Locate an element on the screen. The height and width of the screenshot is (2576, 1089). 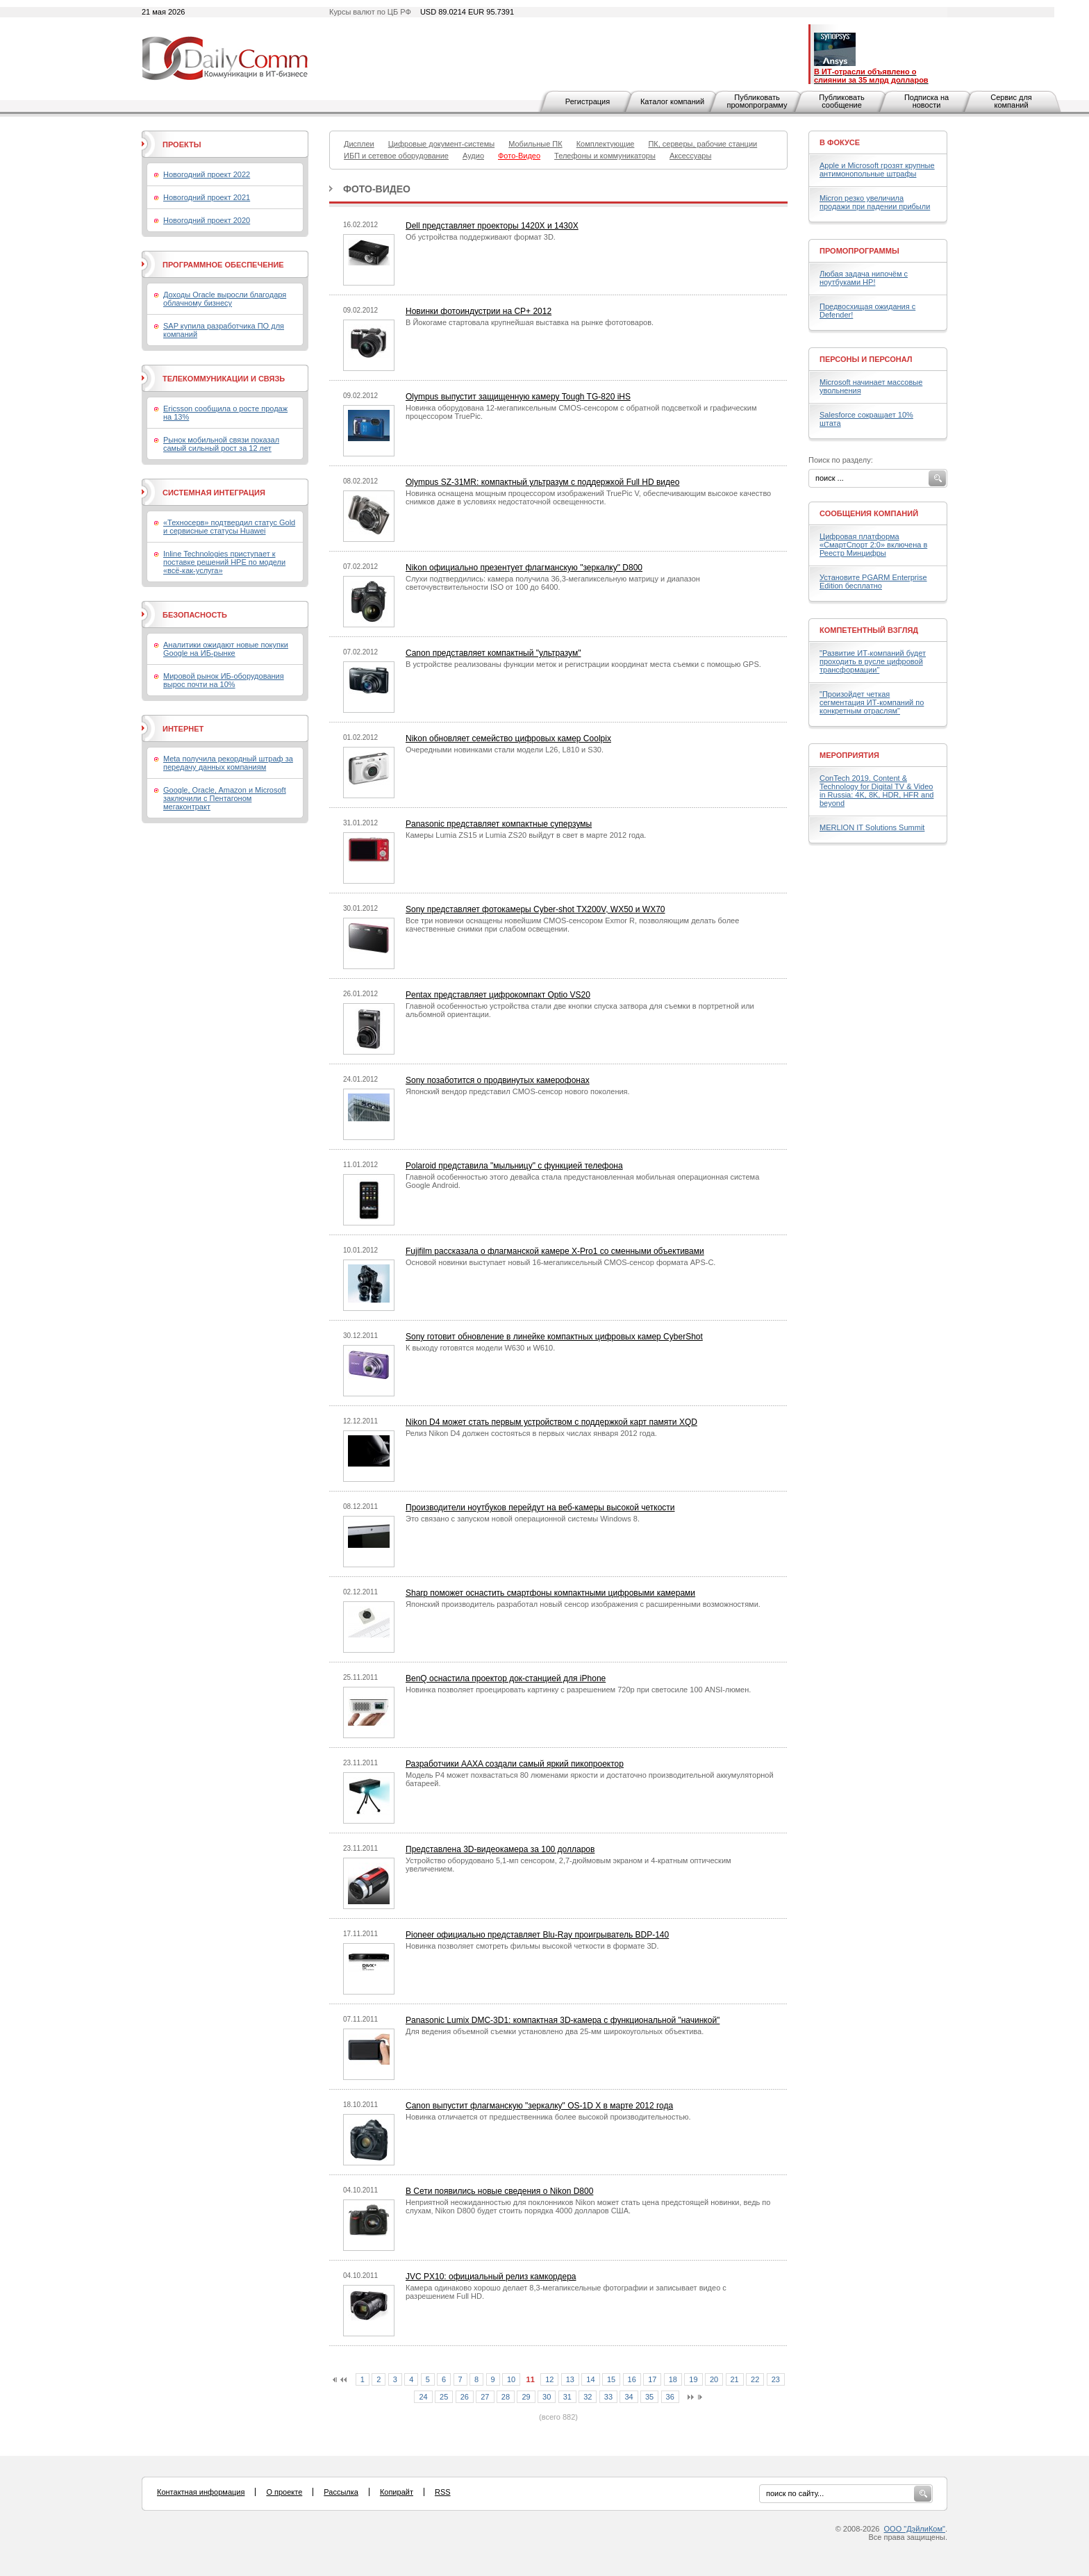
33 is located at coordinates (608, 2397).